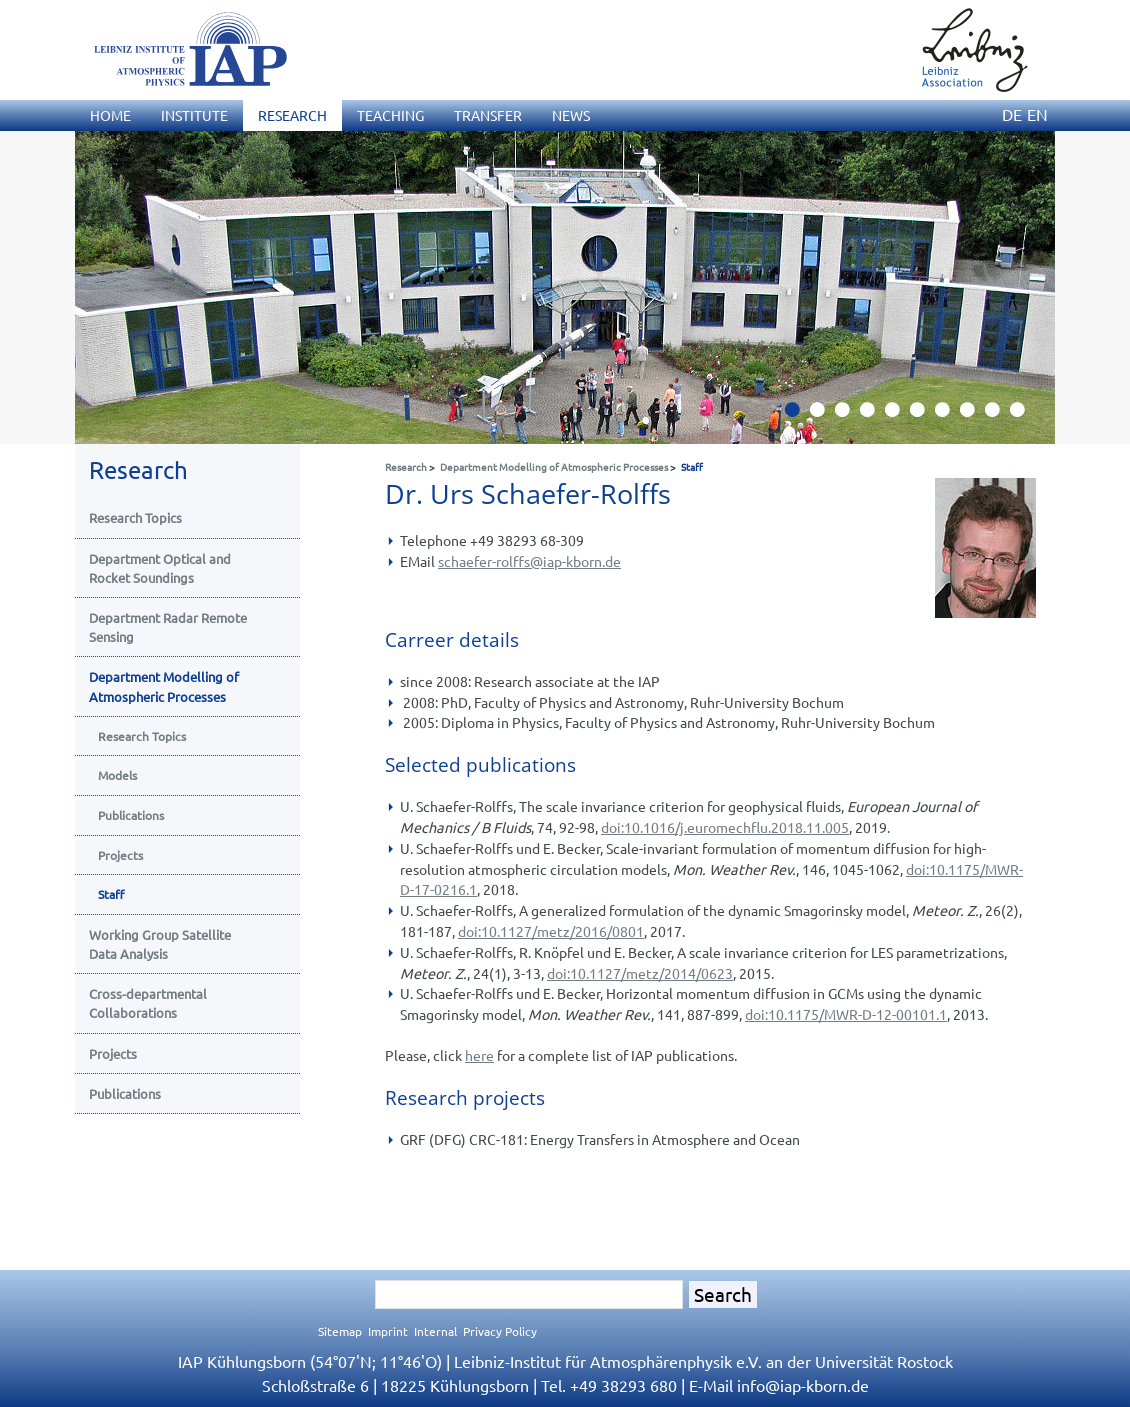  What do you see at coordinates (846, 1014) in the screenshot?
I see `doi:10.1175/MWR-D-12-00101.1` at bounding box center [846, 1014].